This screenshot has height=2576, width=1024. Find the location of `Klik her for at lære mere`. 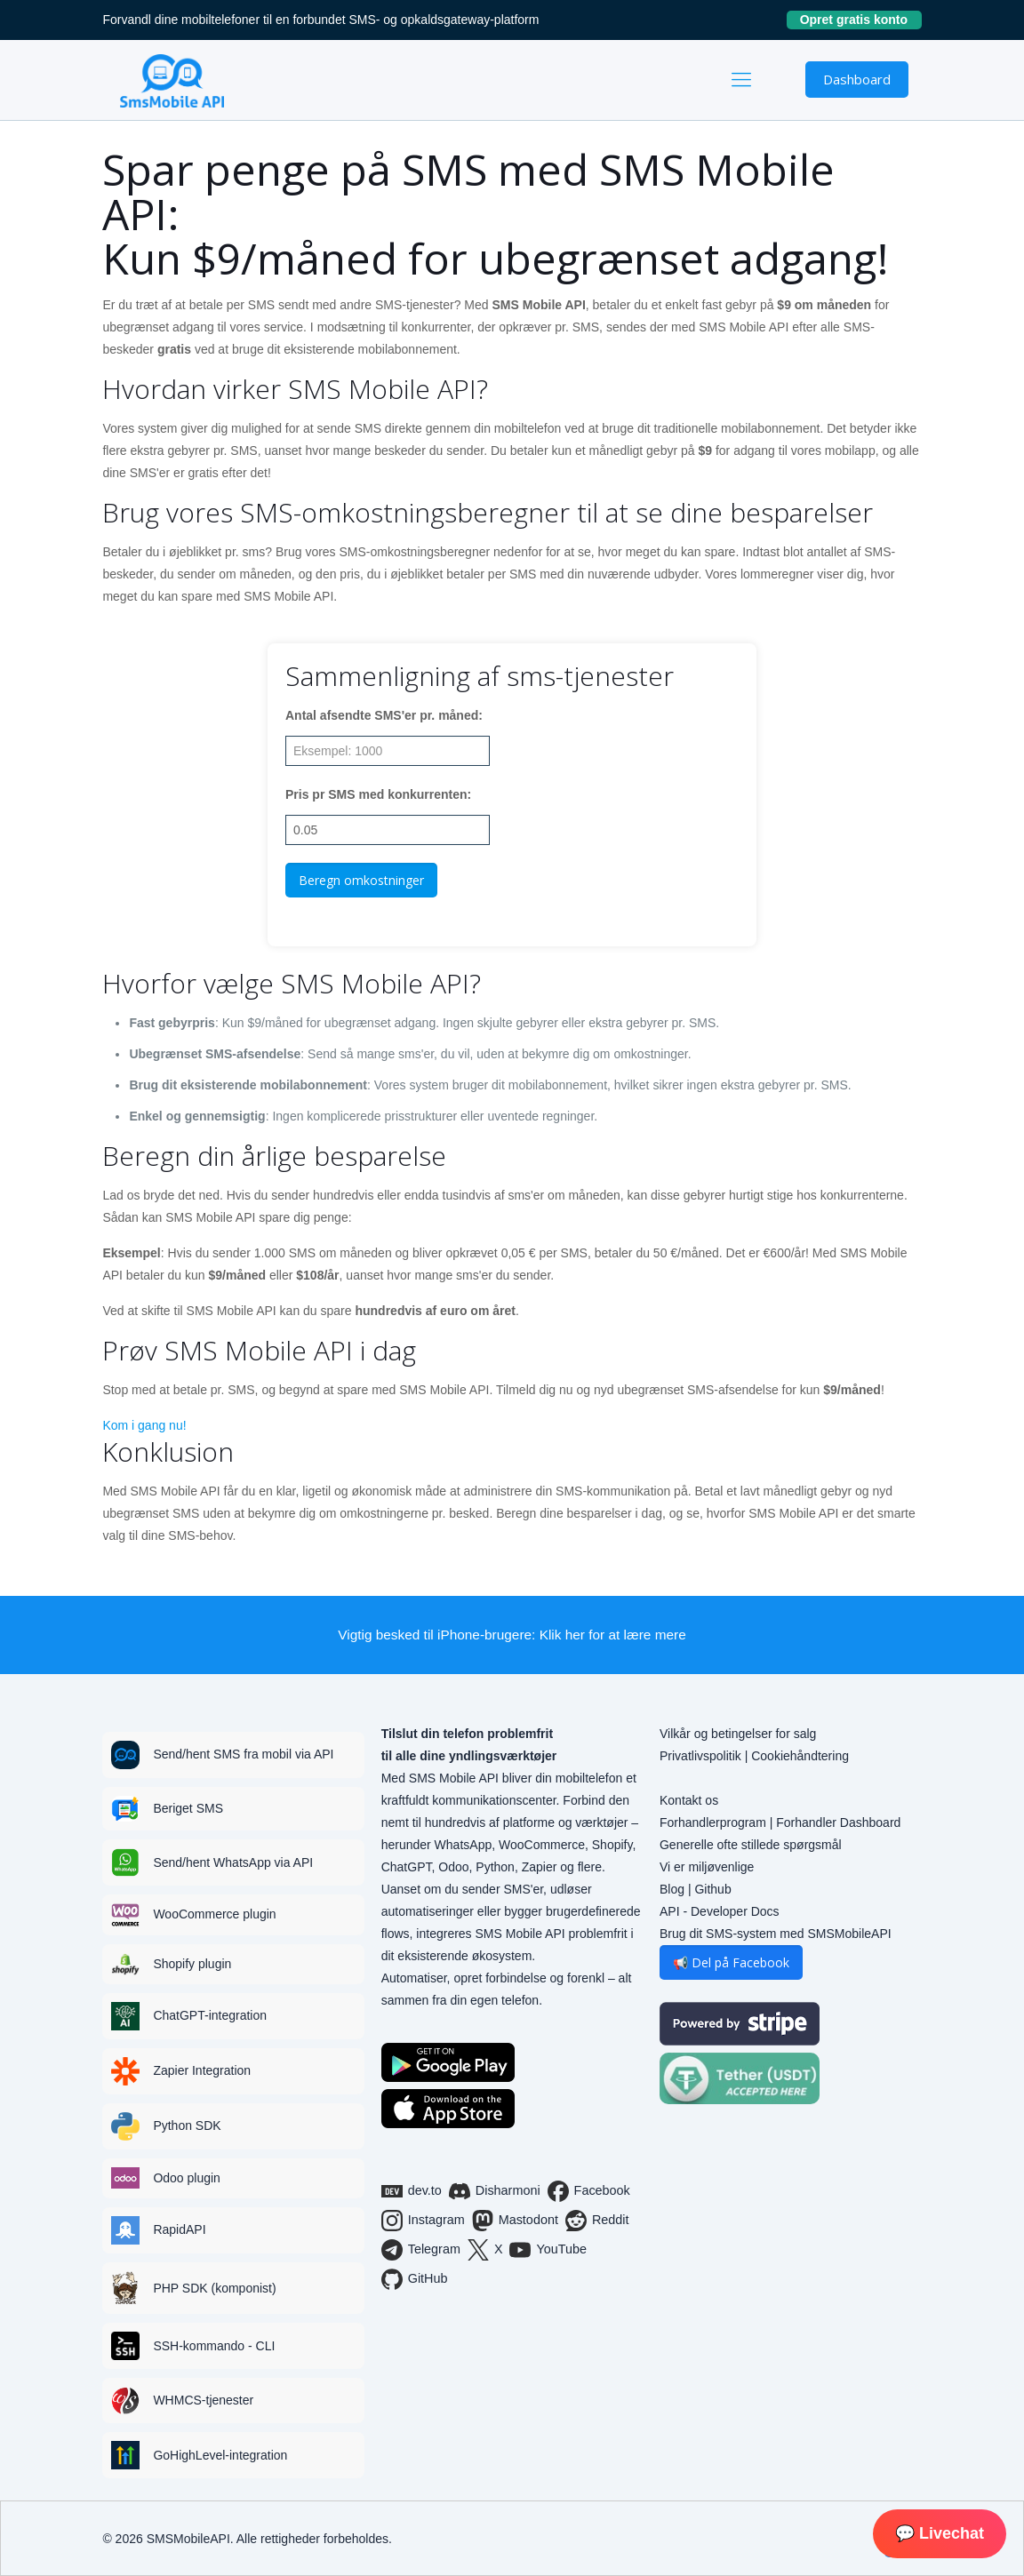

Klik her for at lære mere is located at coordinates (613, 1634).